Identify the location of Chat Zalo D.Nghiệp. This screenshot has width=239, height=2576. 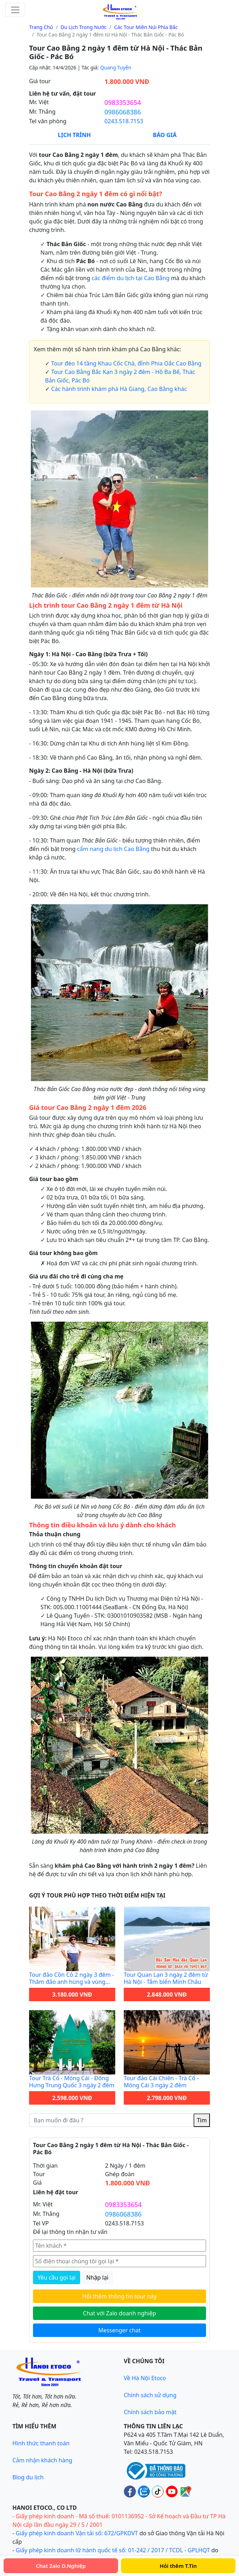
(61, 2565).